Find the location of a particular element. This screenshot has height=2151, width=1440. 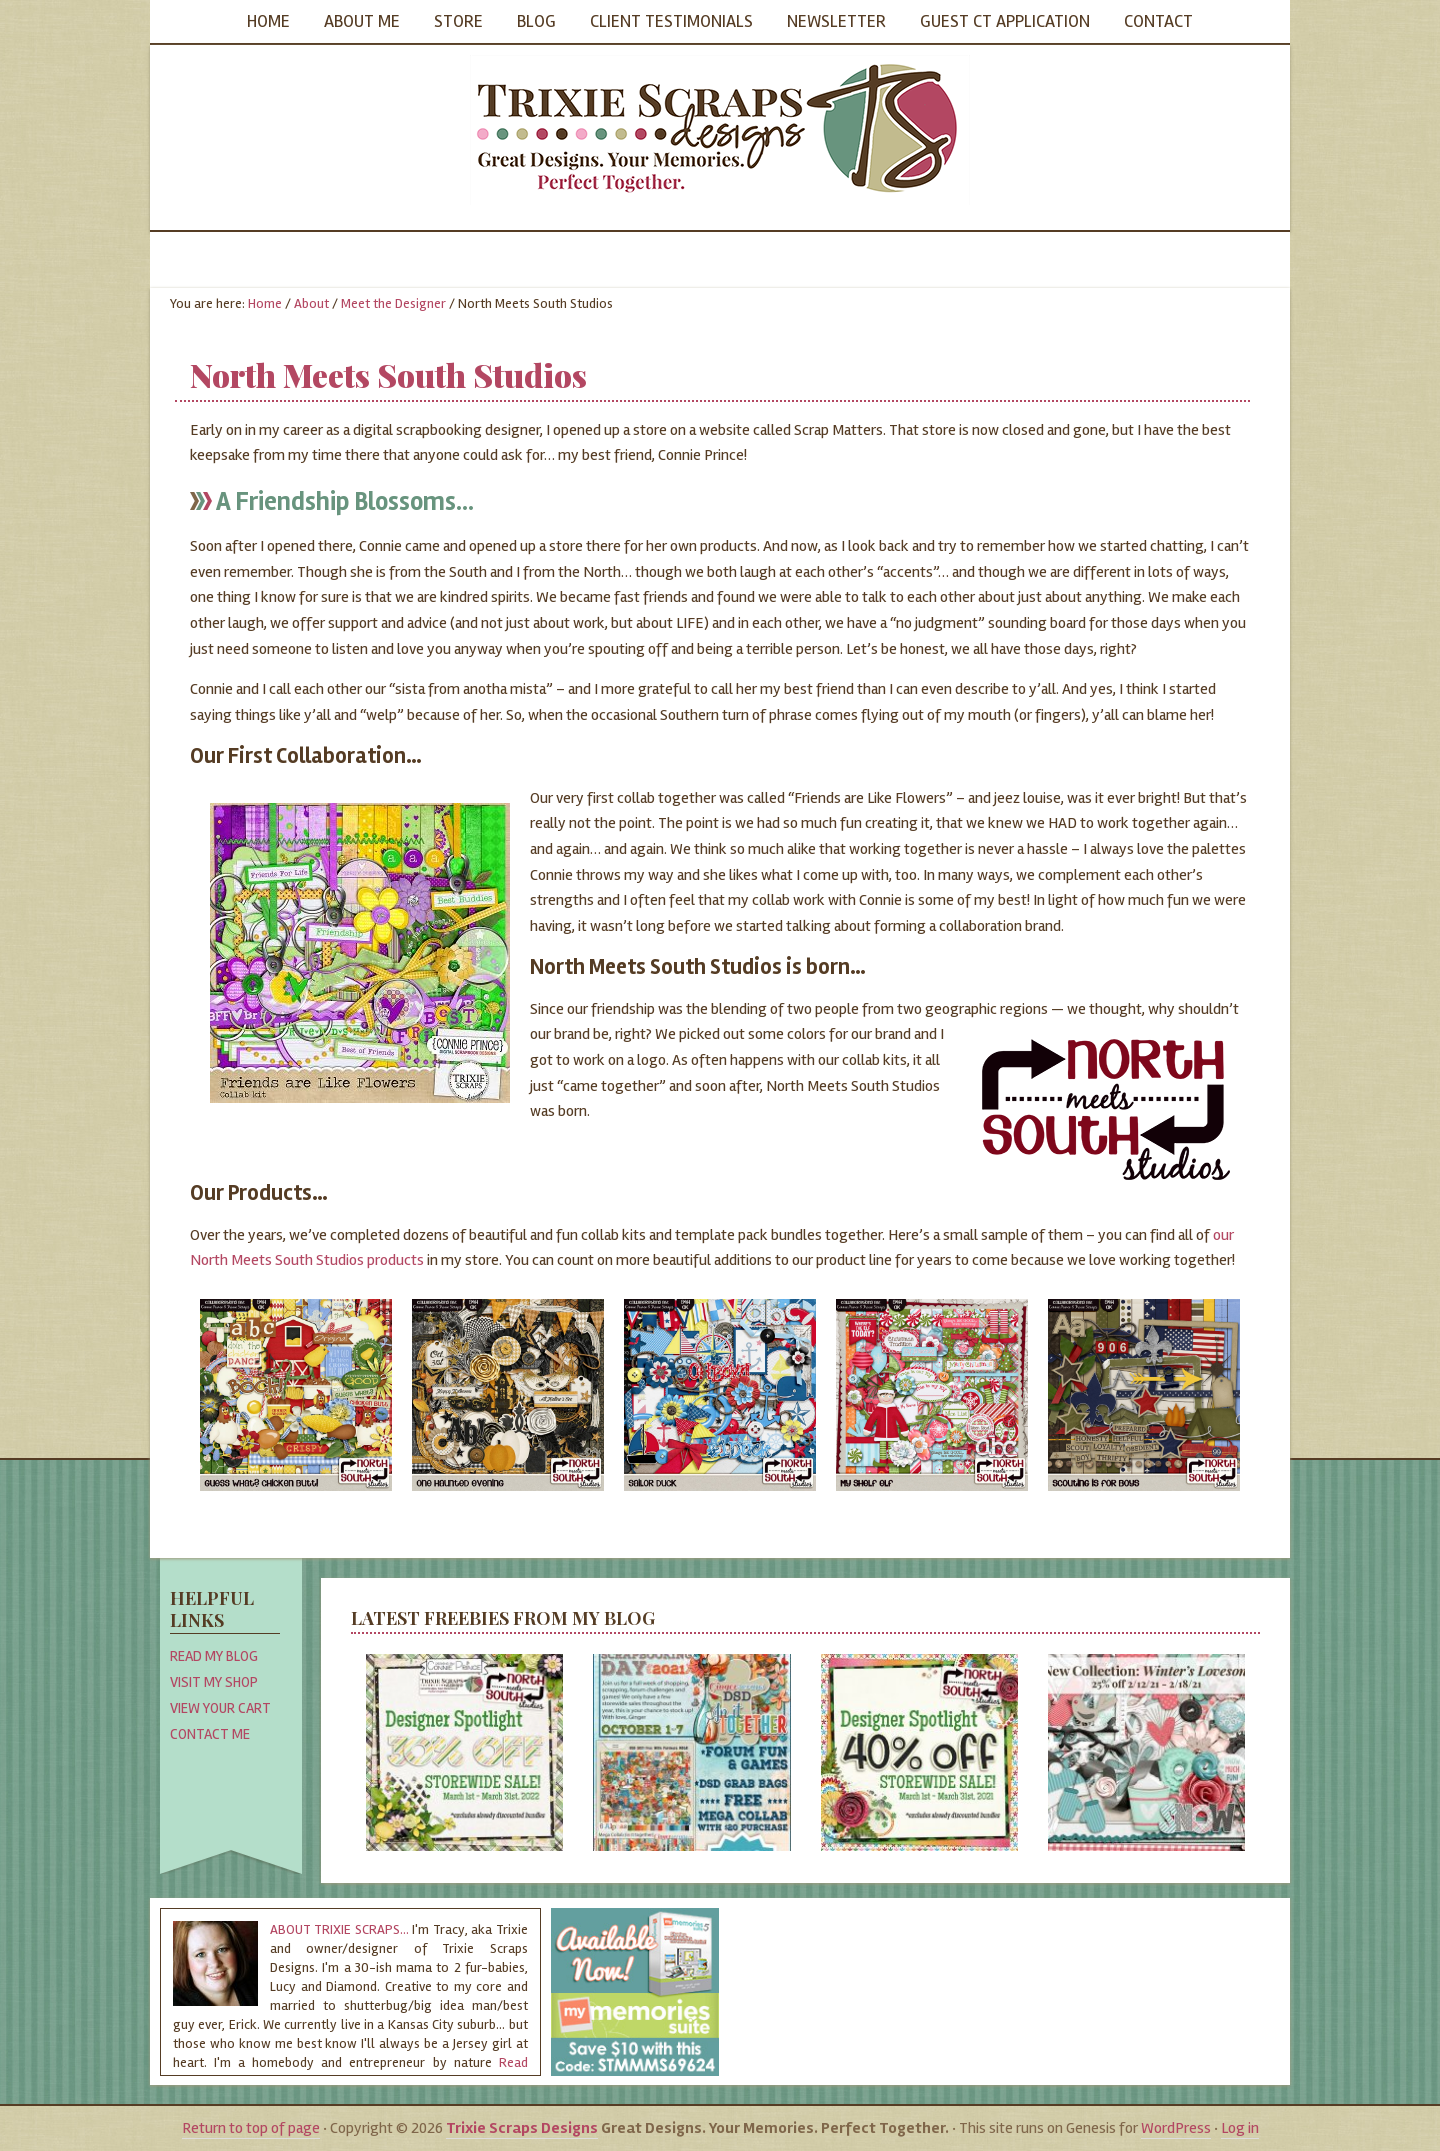

View Your Cart is located at coordinates (220, 1708).